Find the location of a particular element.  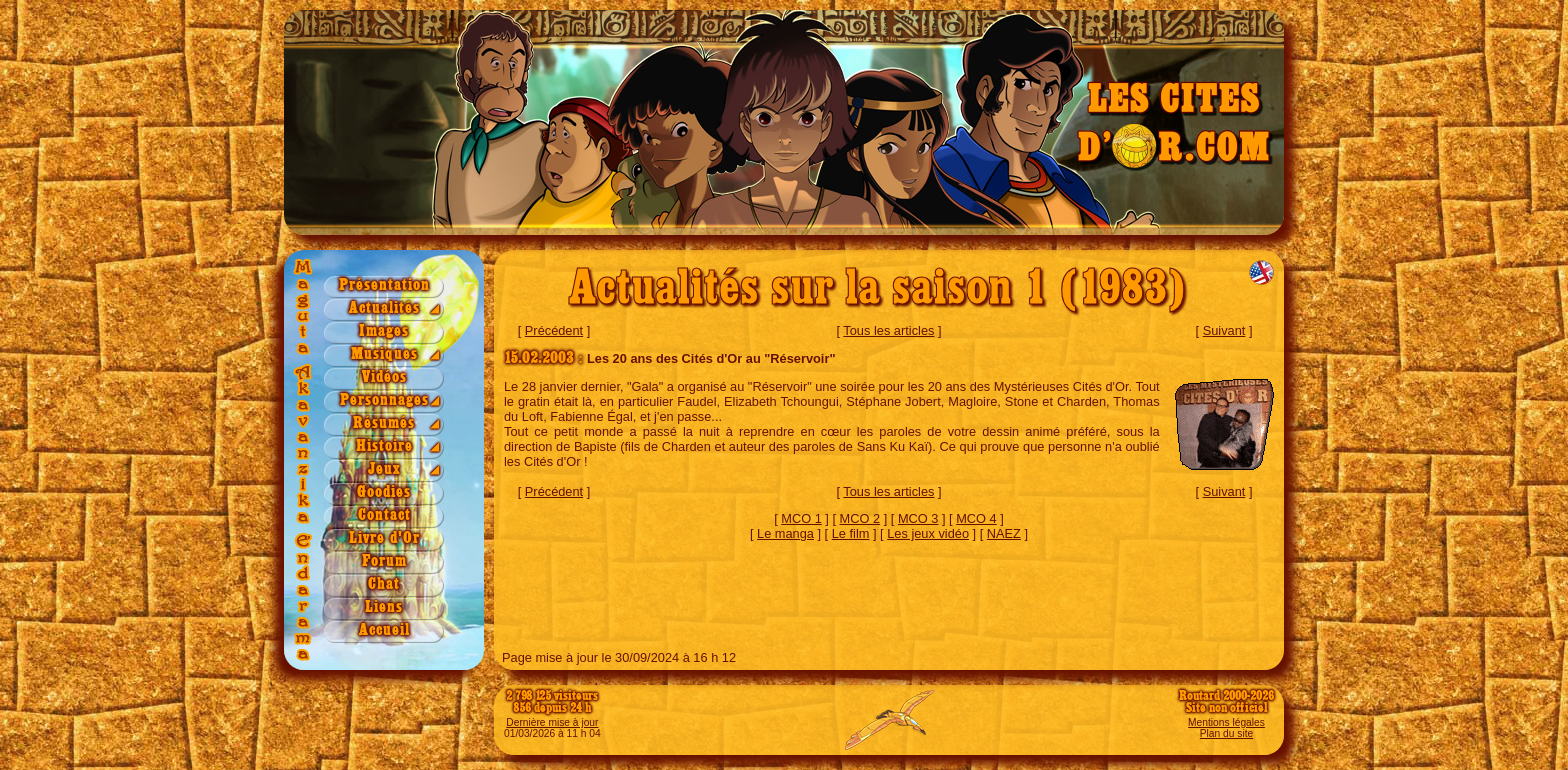

Tous les articles is located at coordinates (888, 330).